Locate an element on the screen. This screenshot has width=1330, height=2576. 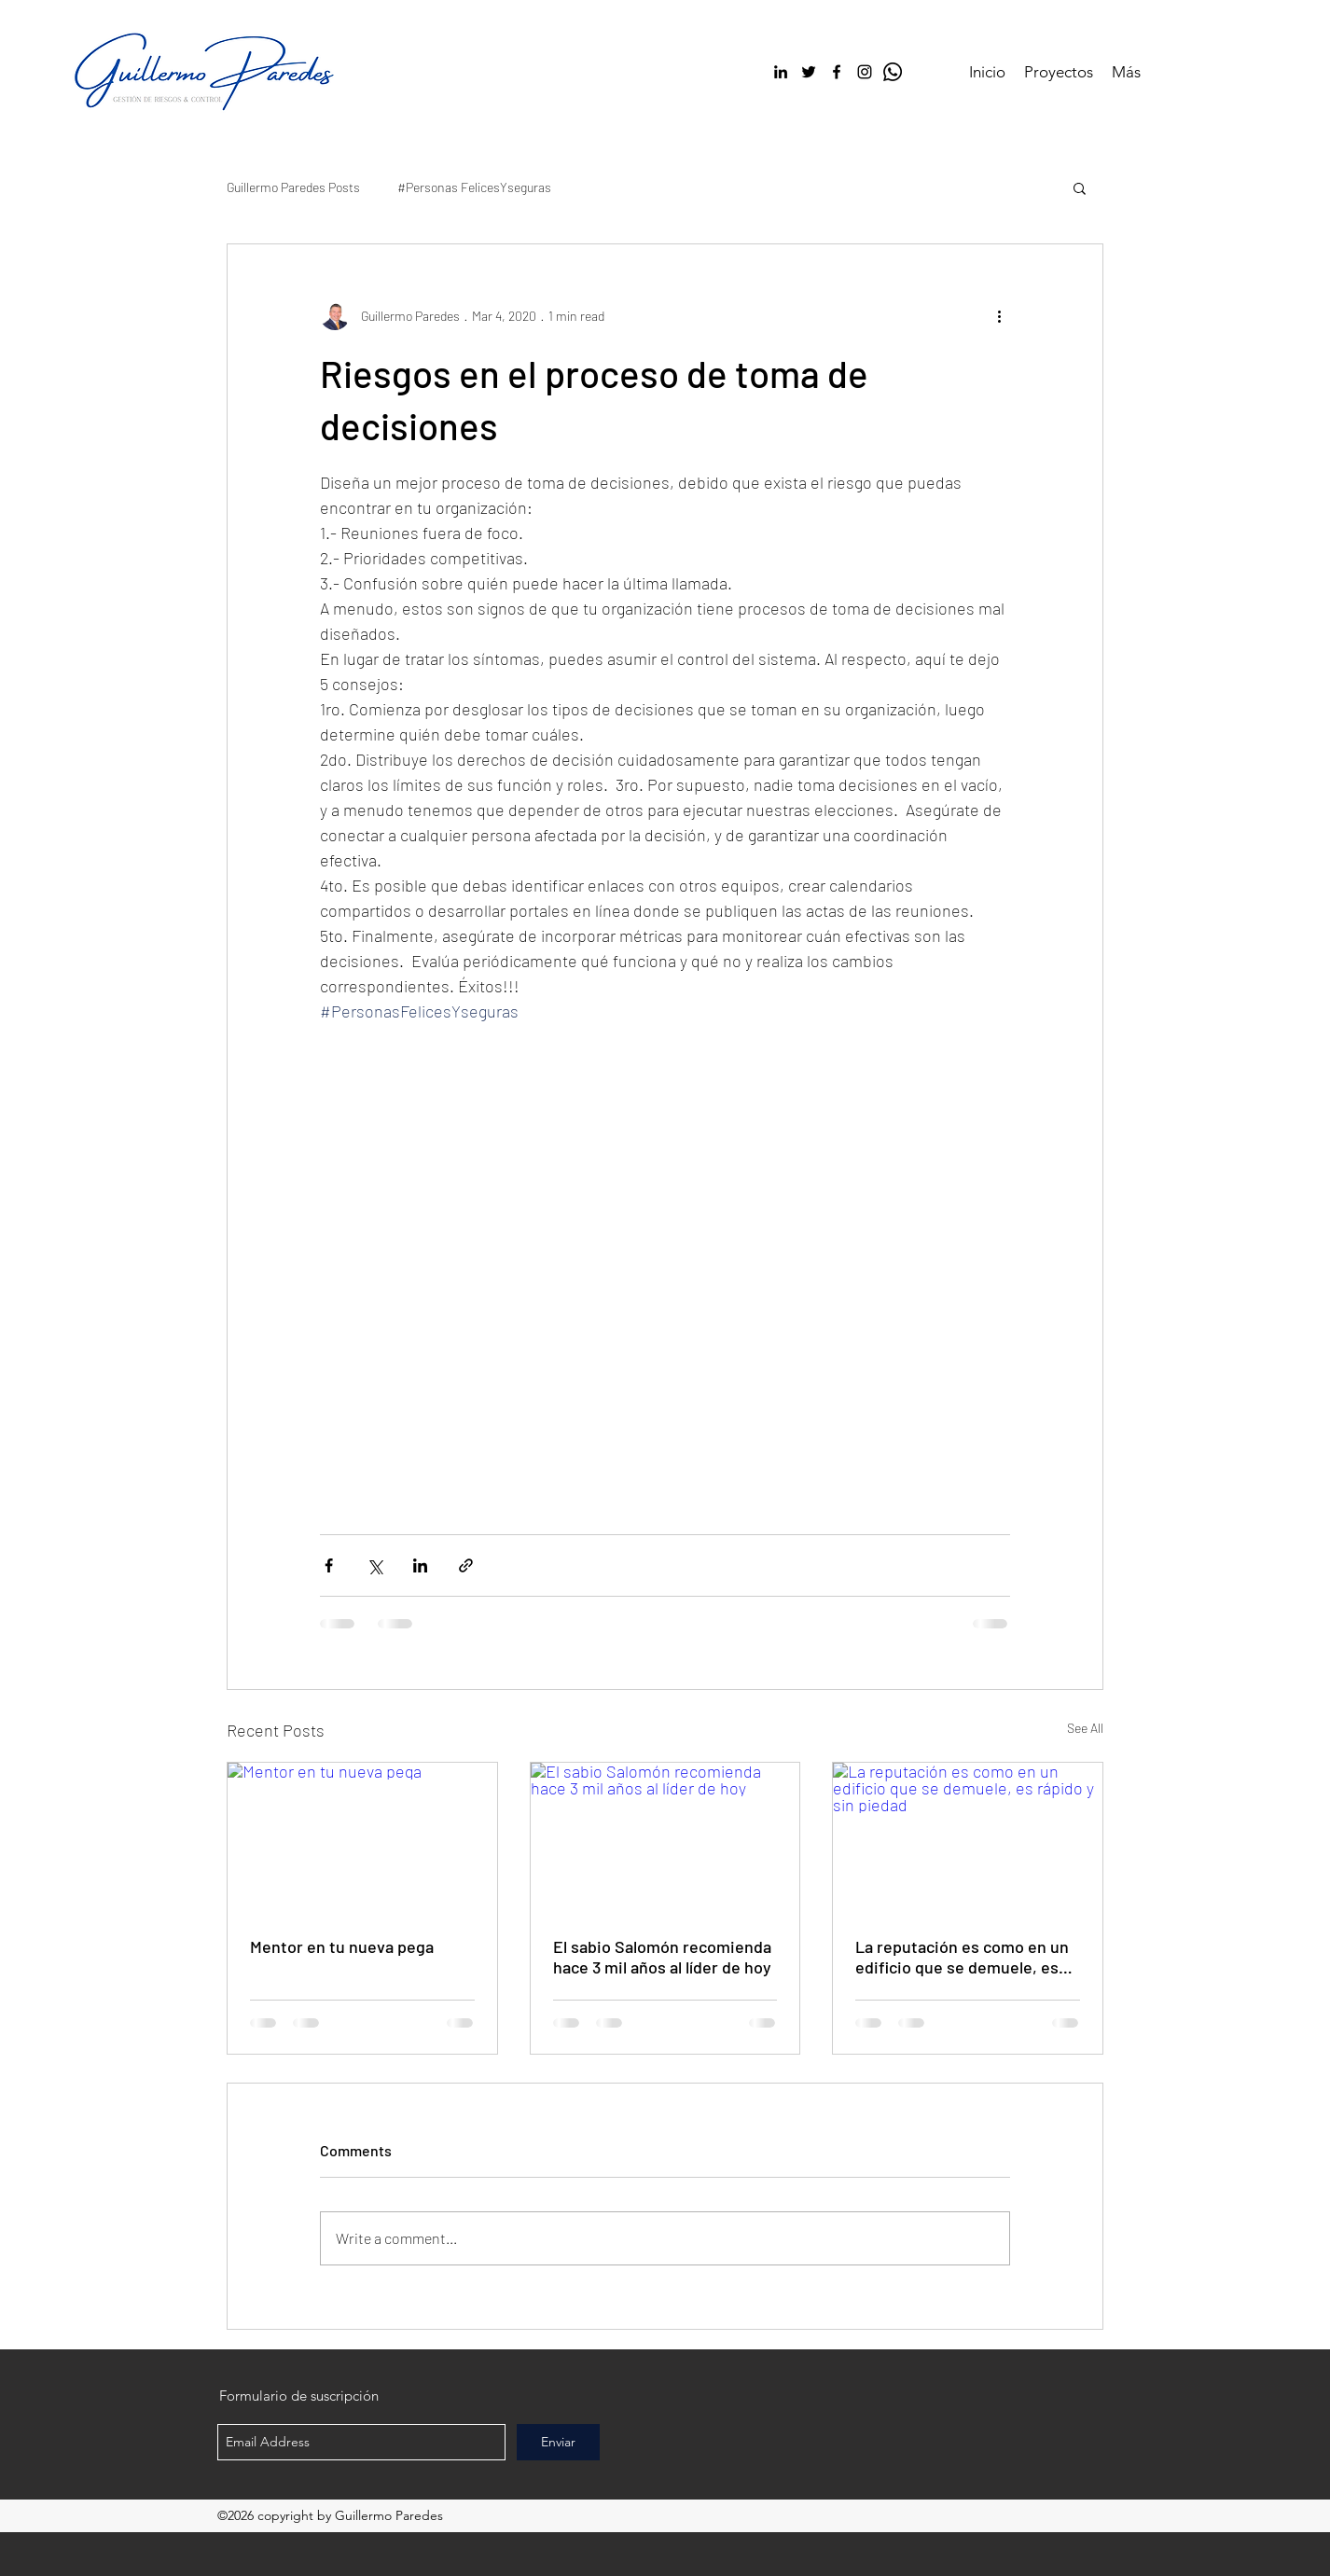
Mentor en tu nueva pega is located at coordinates (342, 1946).